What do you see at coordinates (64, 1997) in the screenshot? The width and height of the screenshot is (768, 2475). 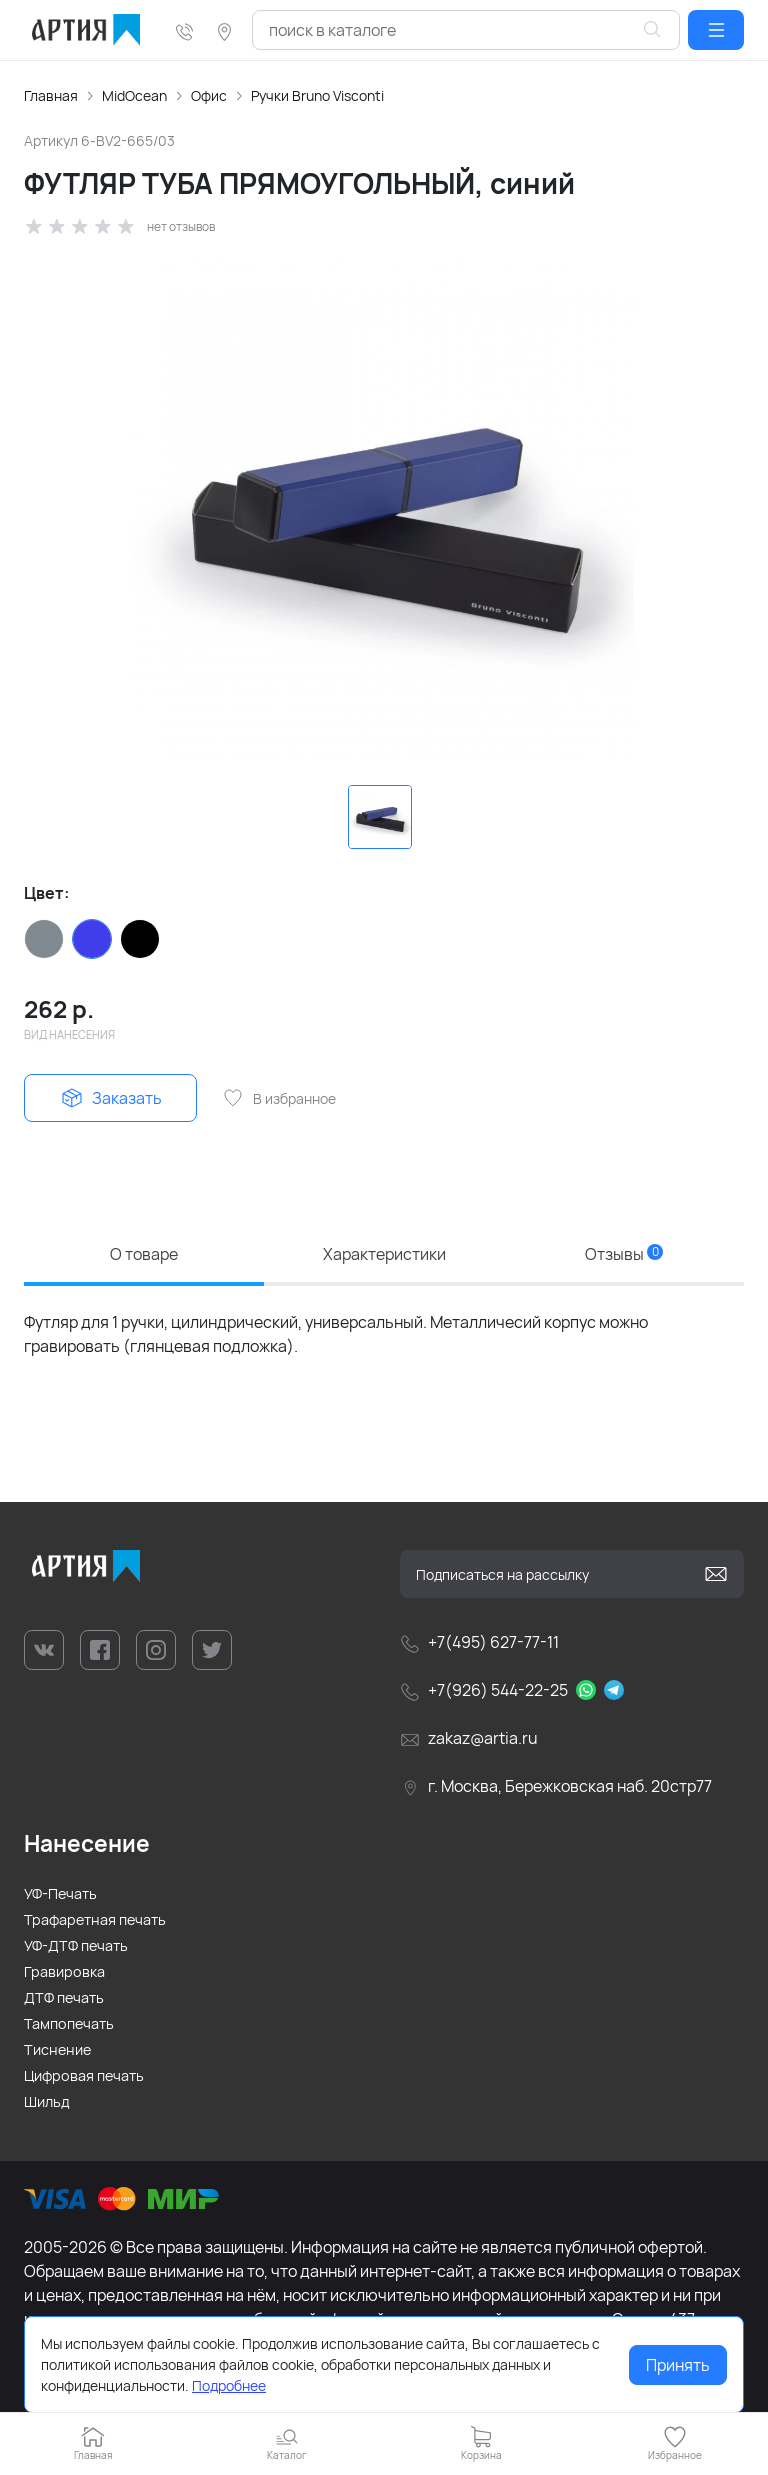 I see `ДТФ печать` at bounding box center [64, 1997].